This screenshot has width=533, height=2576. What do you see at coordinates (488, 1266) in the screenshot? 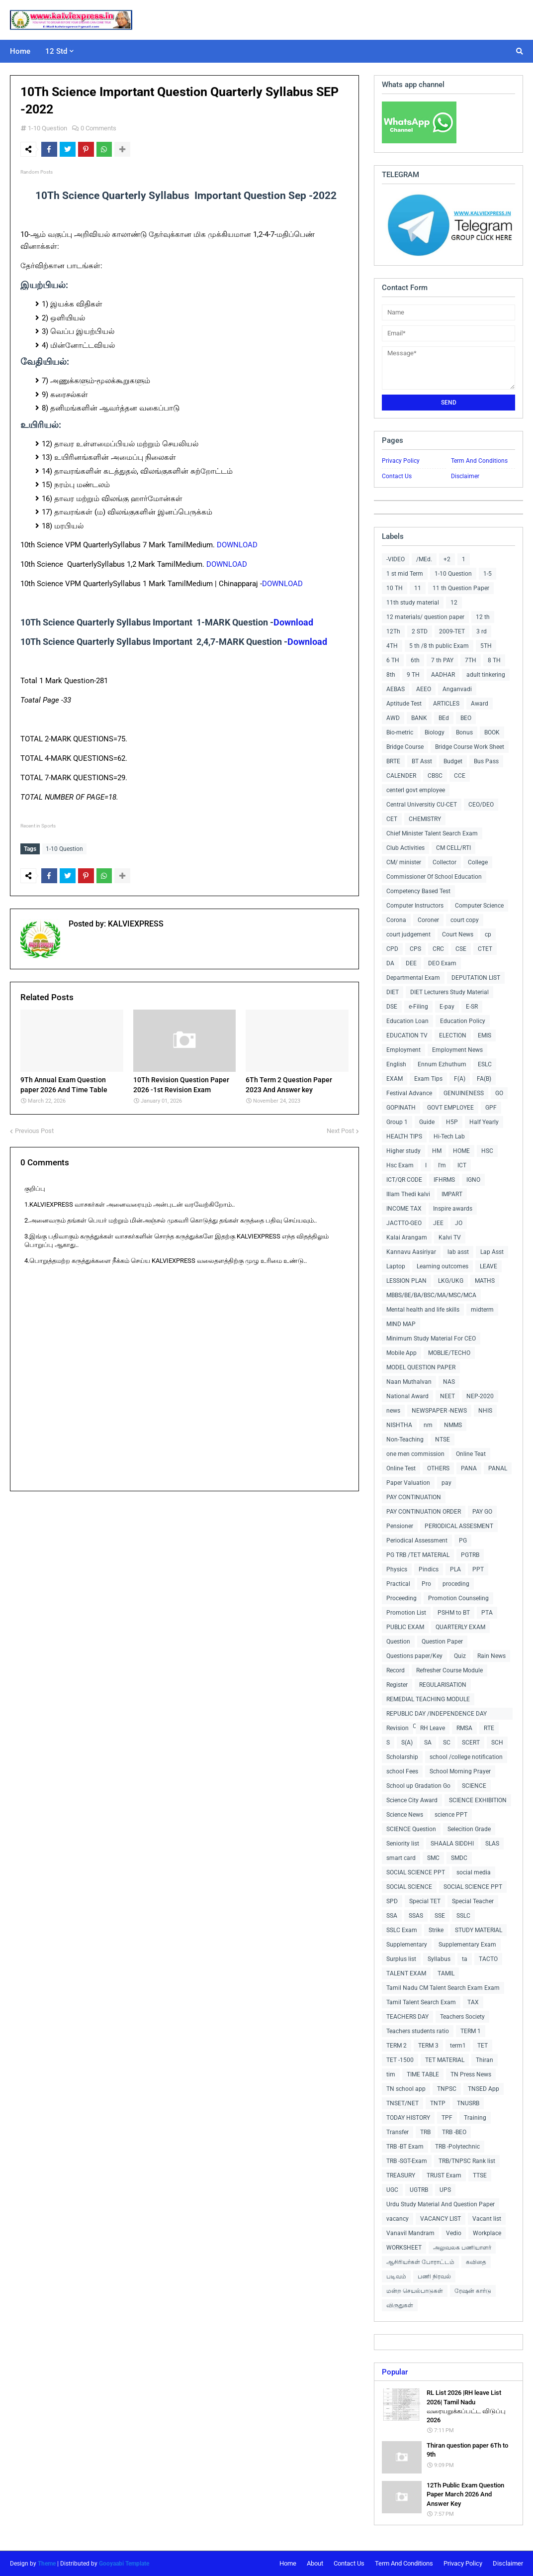
I see `LEAVE` at bounding box center [488, 1266].